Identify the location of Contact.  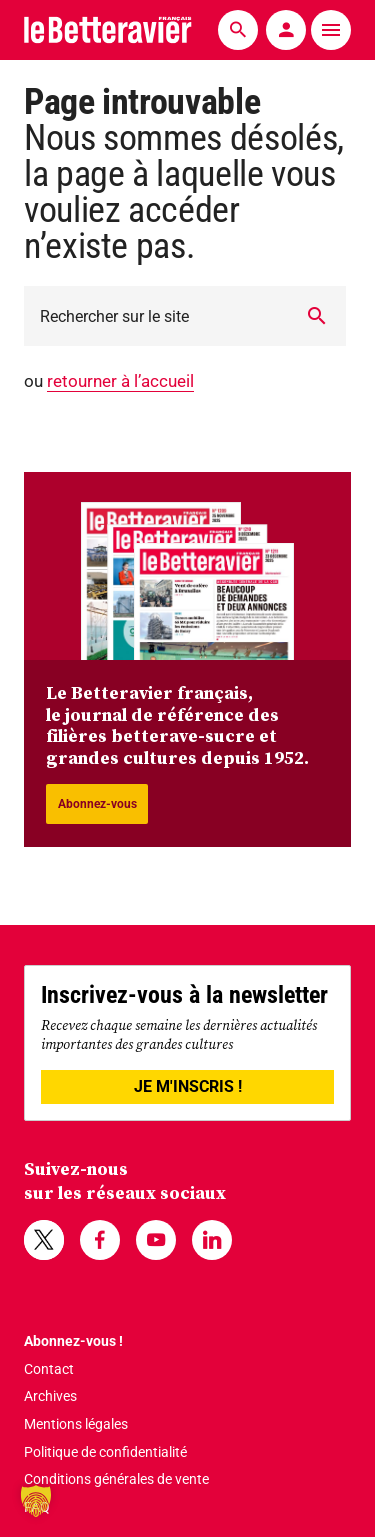
(49, 1369).